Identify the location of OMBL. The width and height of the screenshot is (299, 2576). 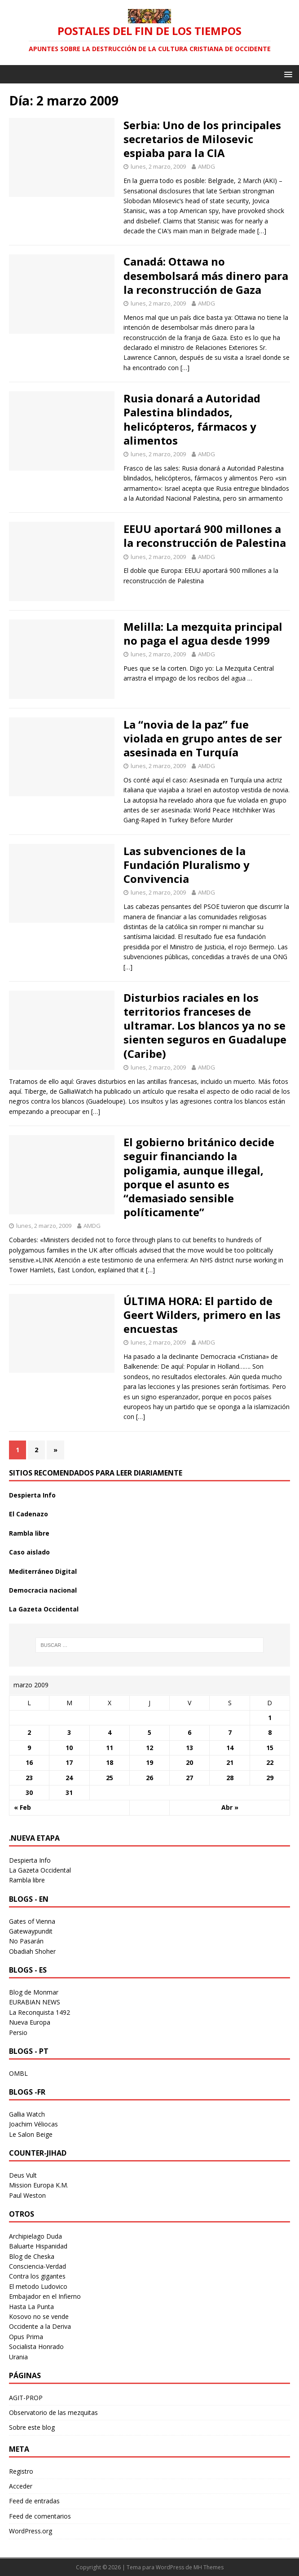
(18, 2073).